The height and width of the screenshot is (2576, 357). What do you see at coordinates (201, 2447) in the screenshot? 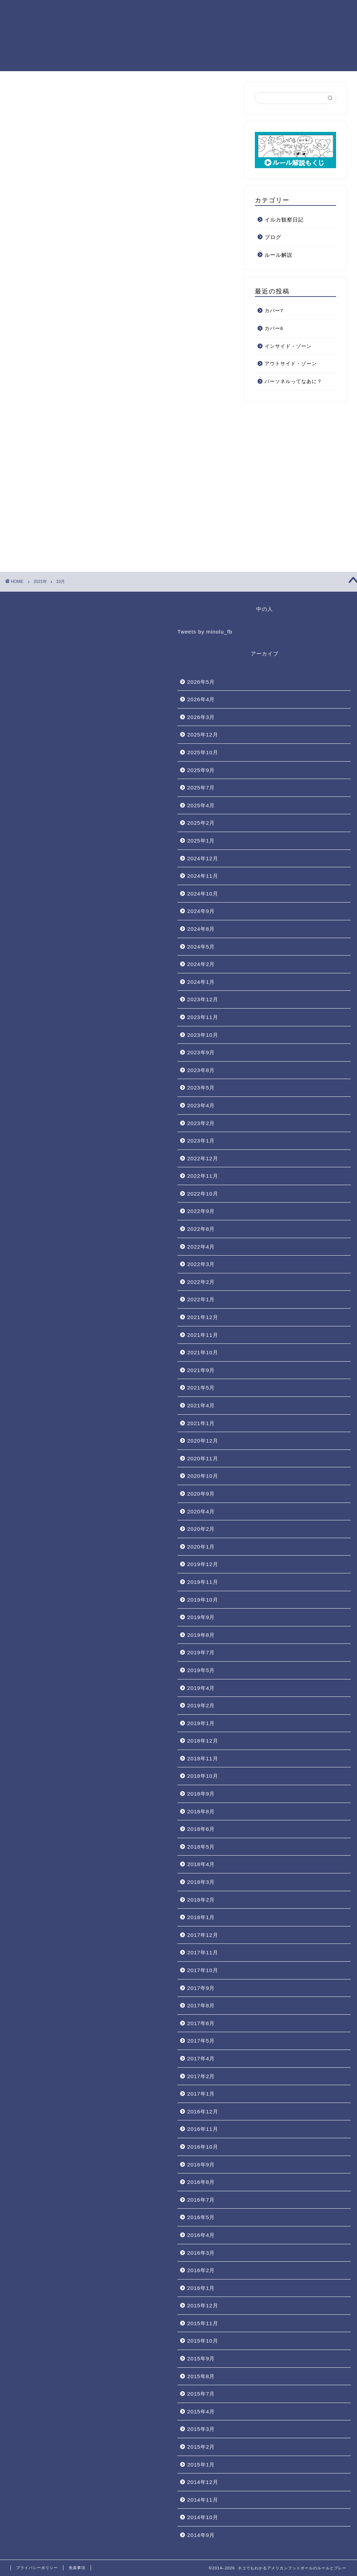
I see `2015年2月` at bounding box center [201, 2447].